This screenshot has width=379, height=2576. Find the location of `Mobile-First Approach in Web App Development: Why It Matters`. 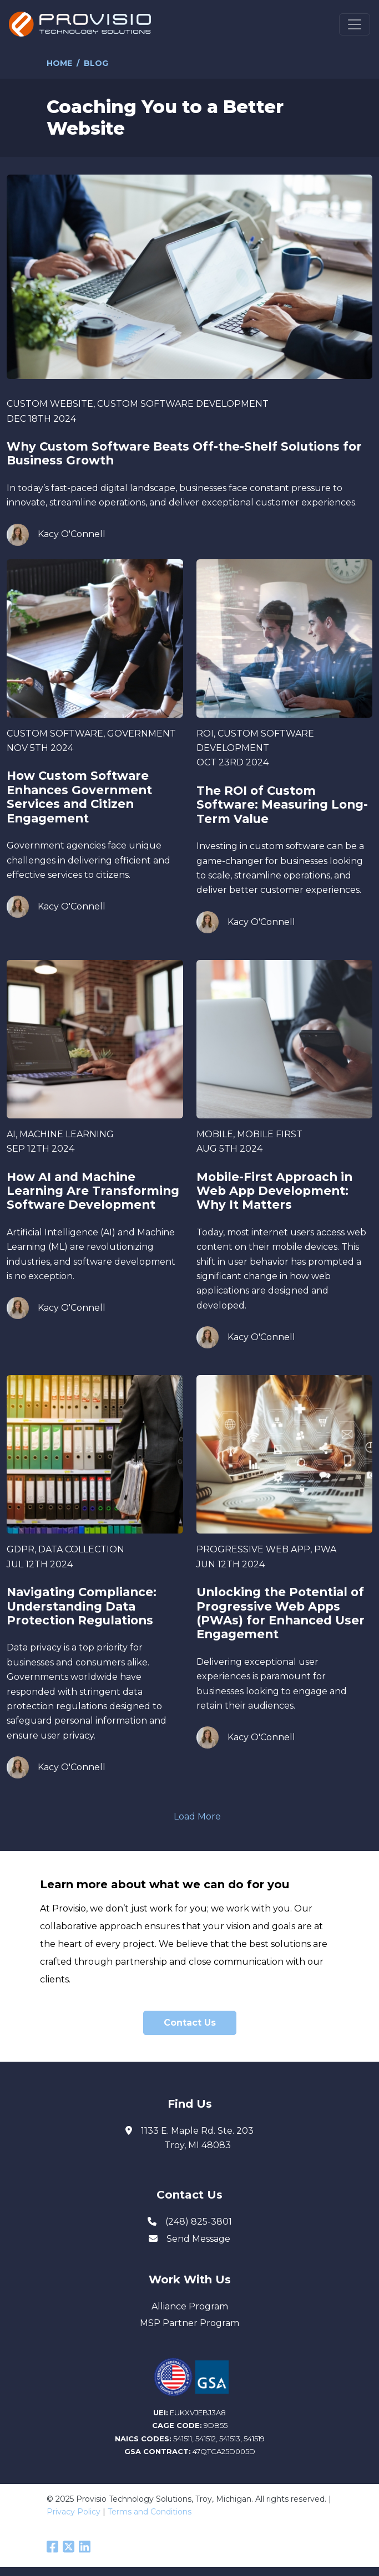

Mobile-First Approach in Web App Development: Why It Matters is located at coordinates (274, 1191).